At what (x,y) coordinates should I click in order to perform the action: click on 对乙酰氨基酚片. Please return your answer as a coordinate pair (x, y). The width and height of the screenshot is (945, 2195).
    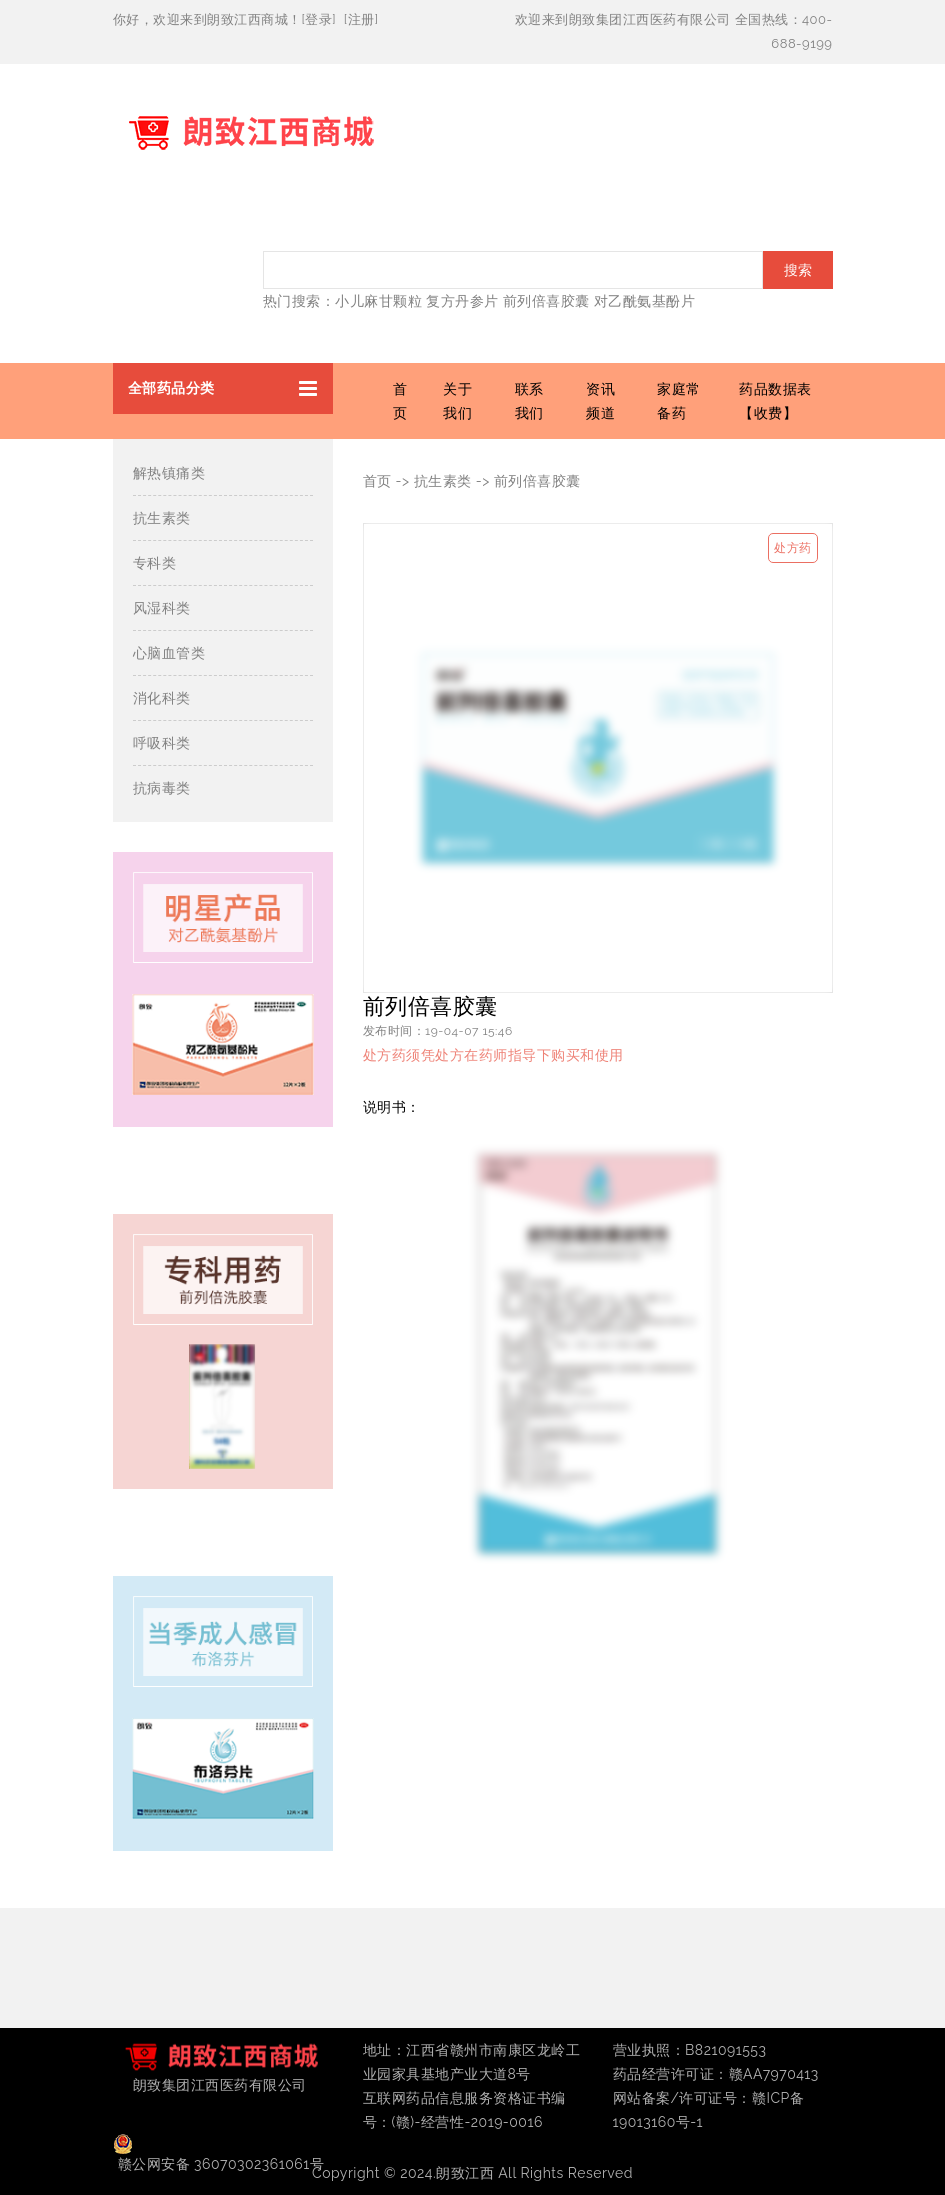
    Looking at the image, I should click on (645, 301).